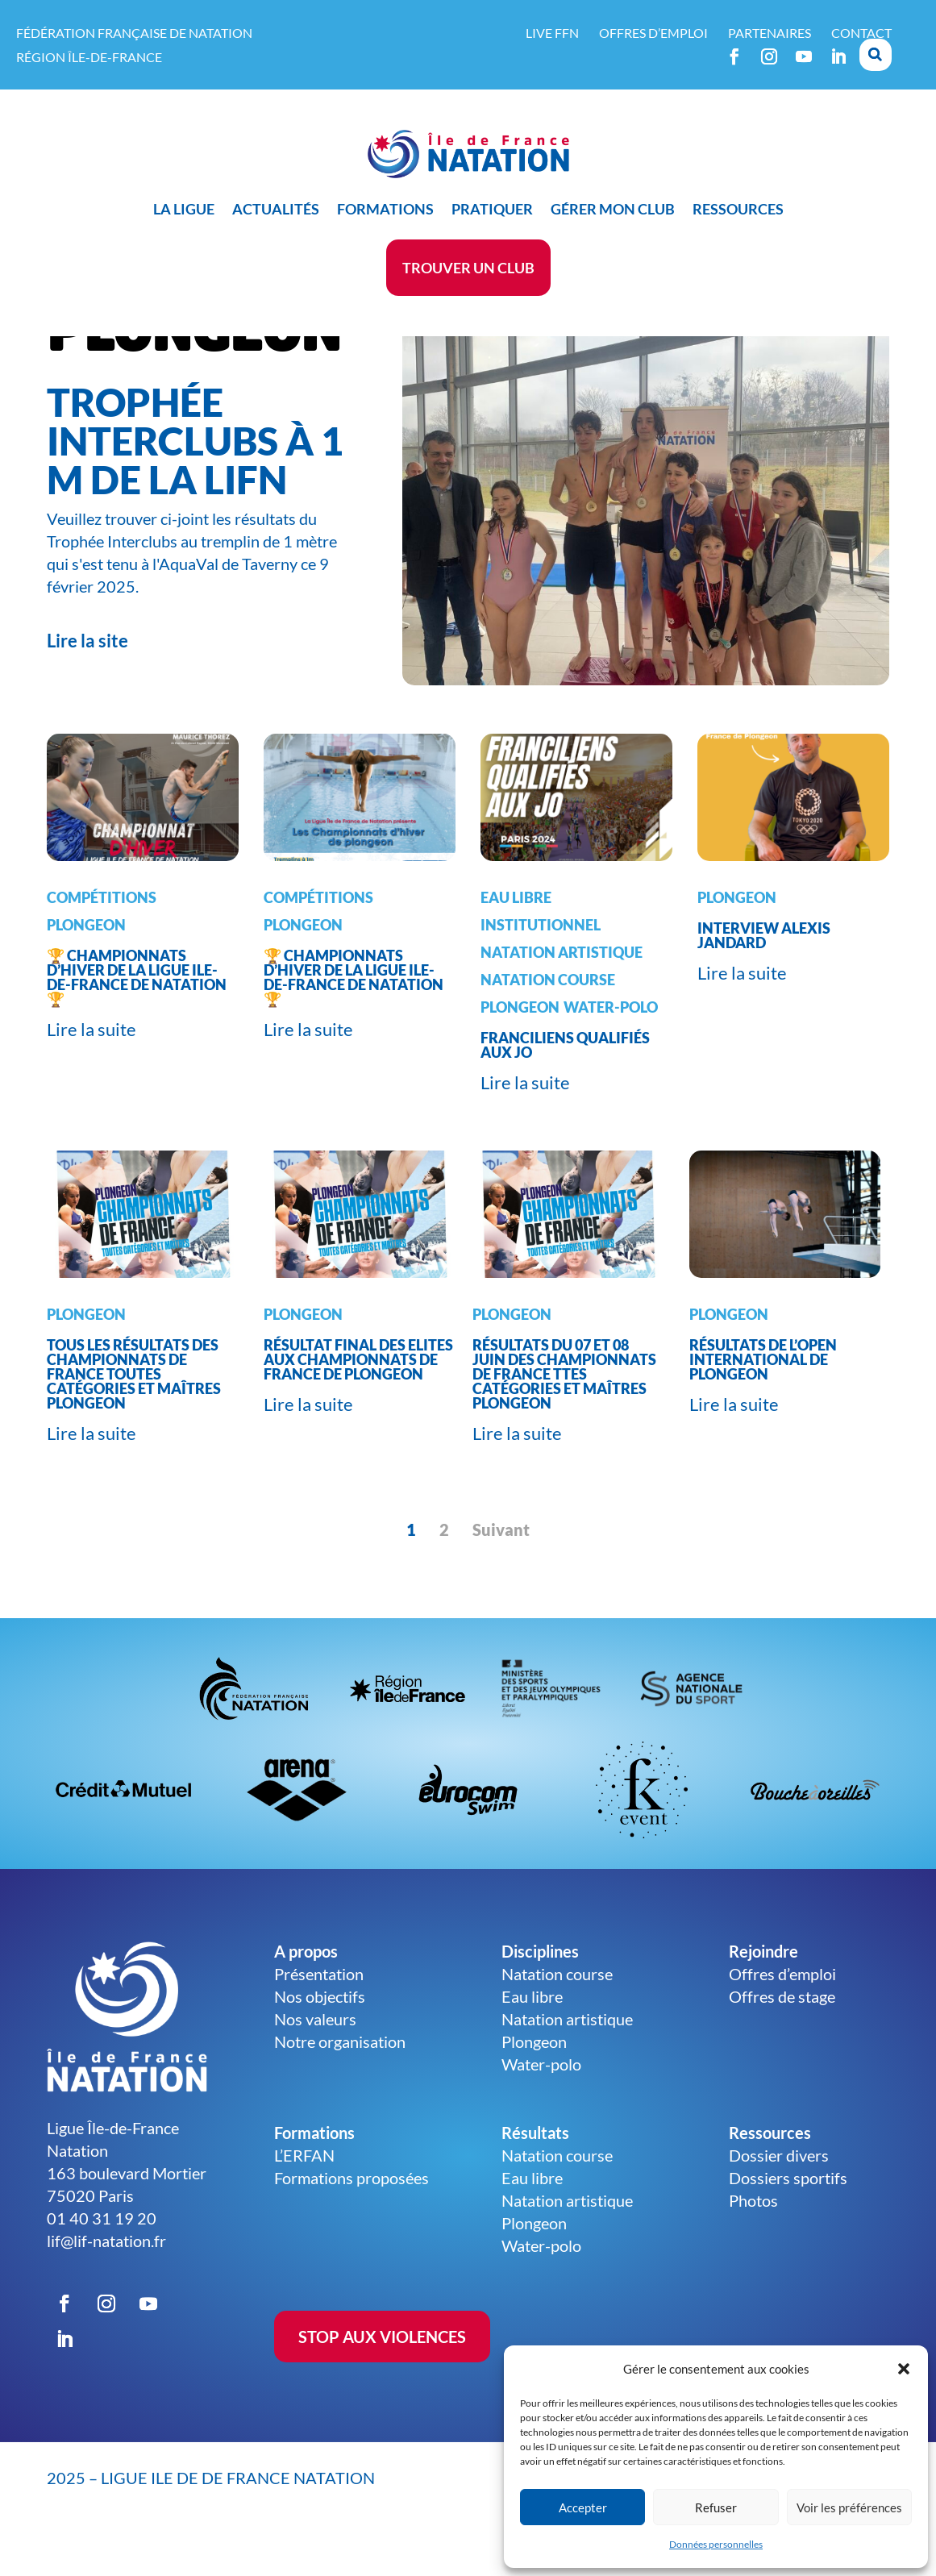 The image size is (936, 2576). I want to click on Water-Polo, so click(611, 1047).